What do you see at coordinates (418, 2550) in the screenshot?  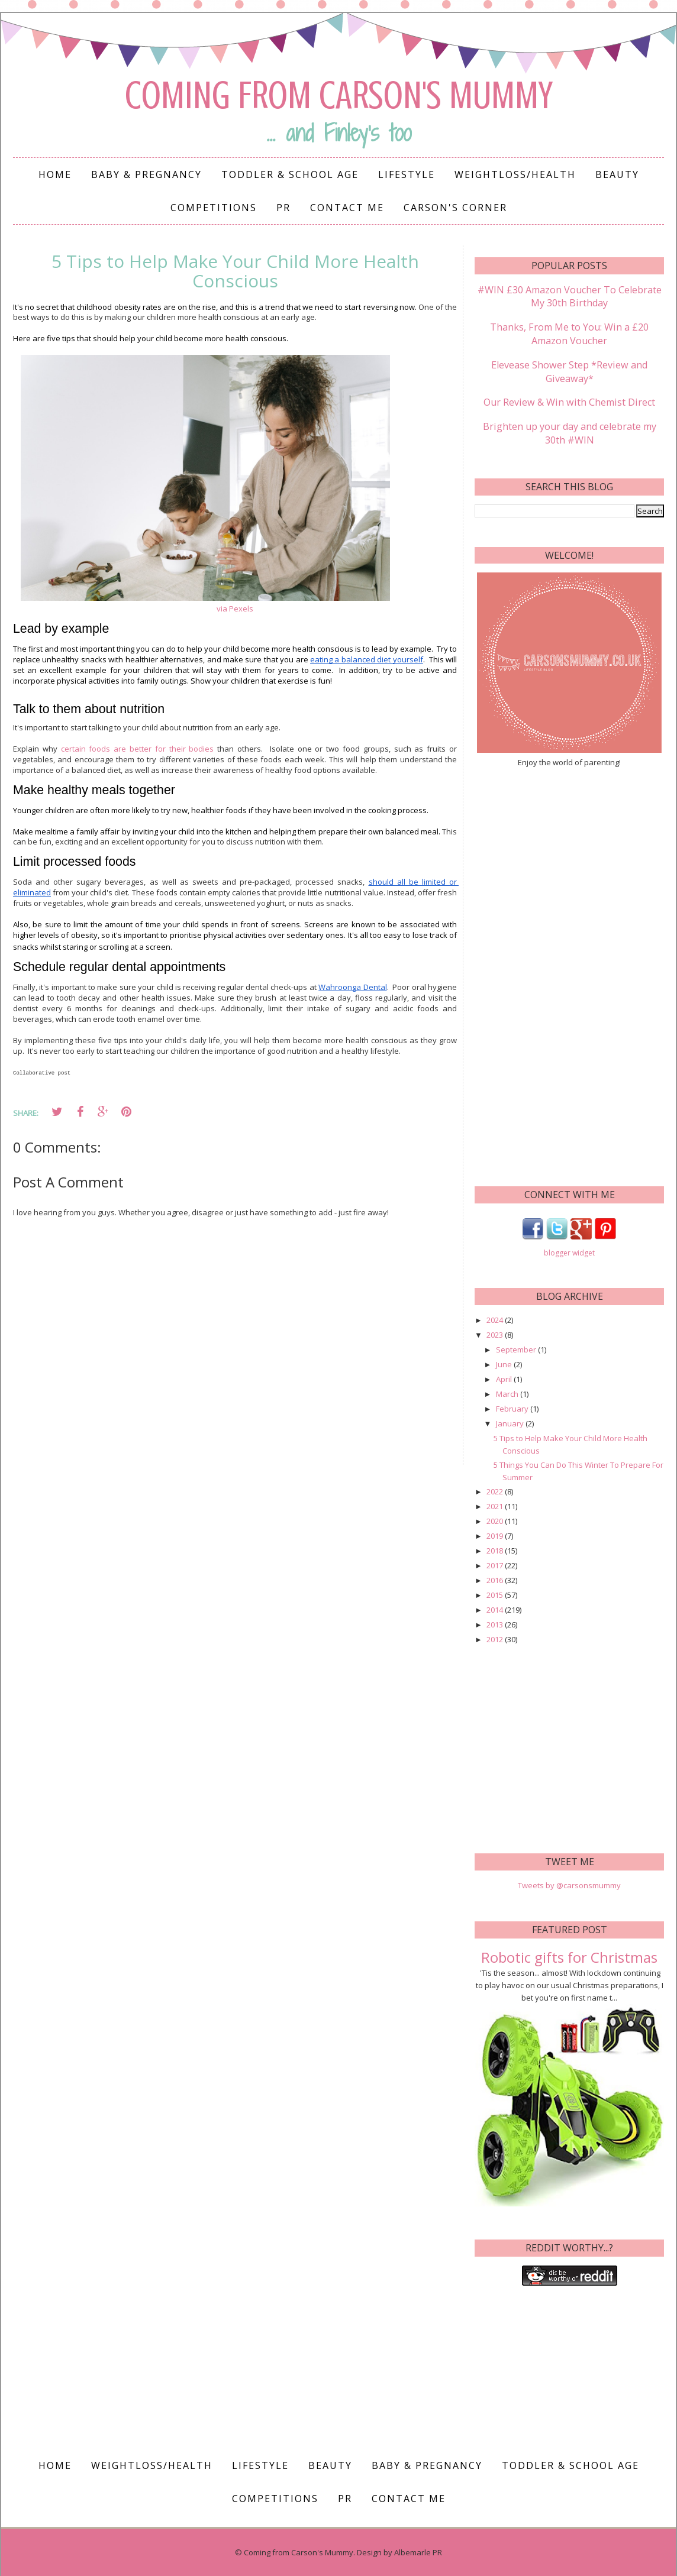 I see `Albemarle PR` at bounding box center [418, 2550].